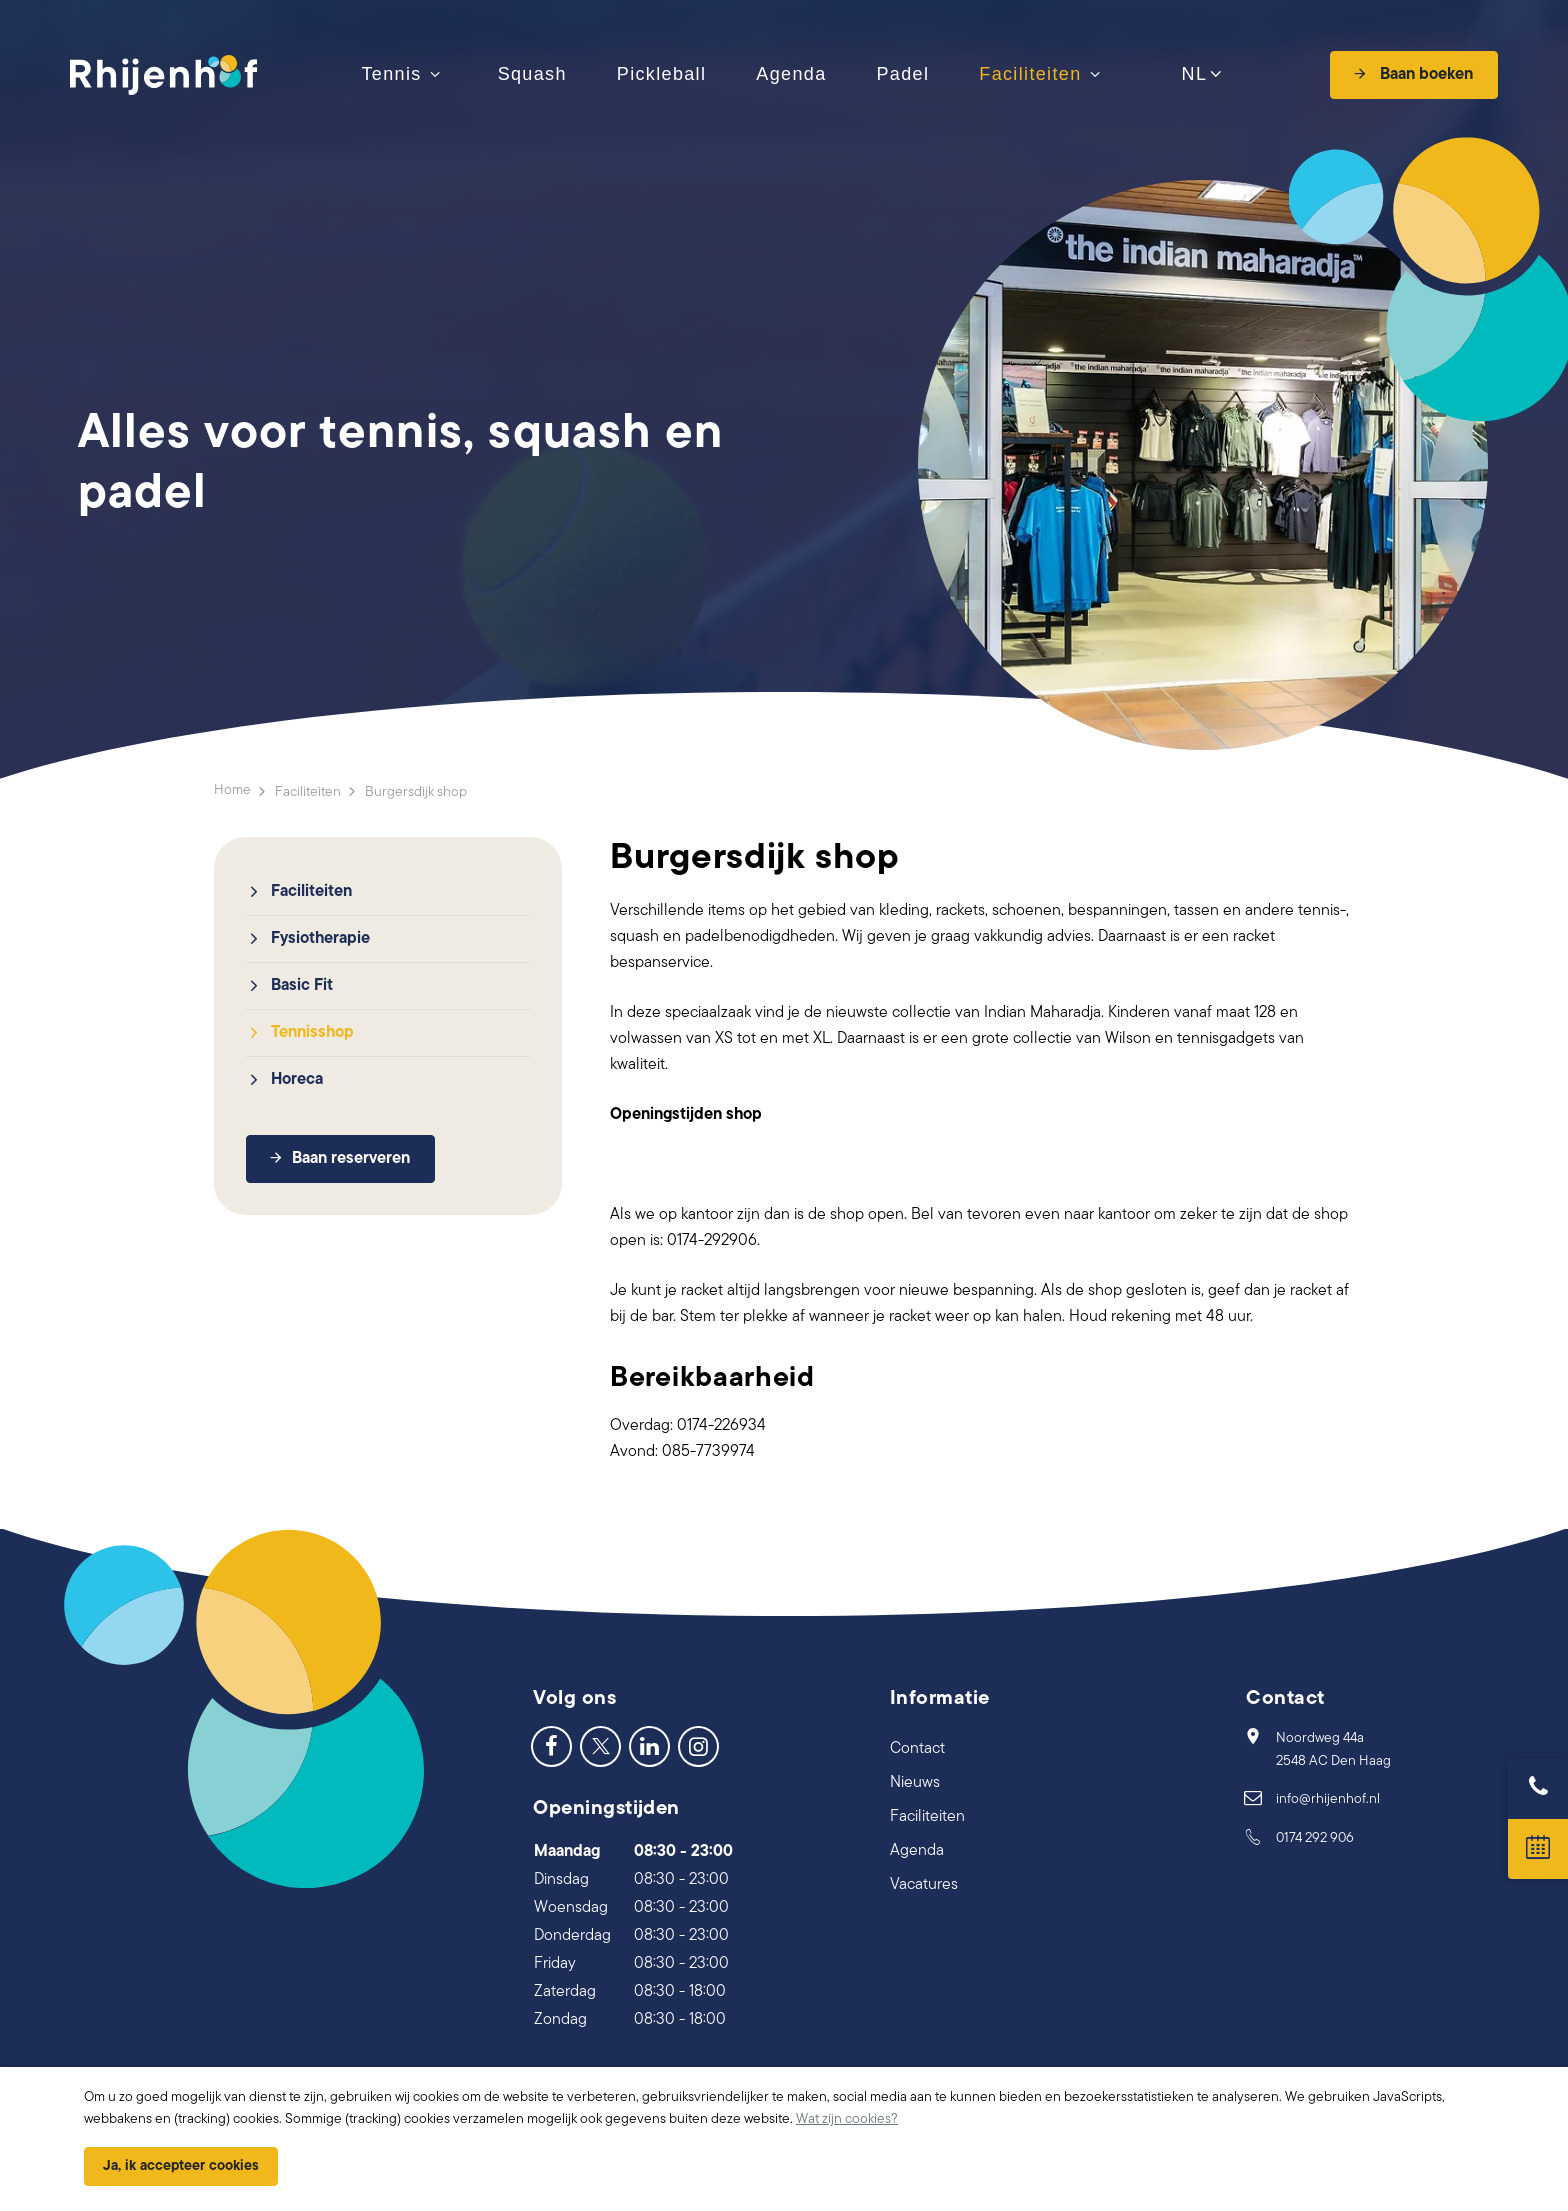  What do you see at coordinates (1192, 75) in the screenshot?
I see `NL` at bounding box center [1192, 75].